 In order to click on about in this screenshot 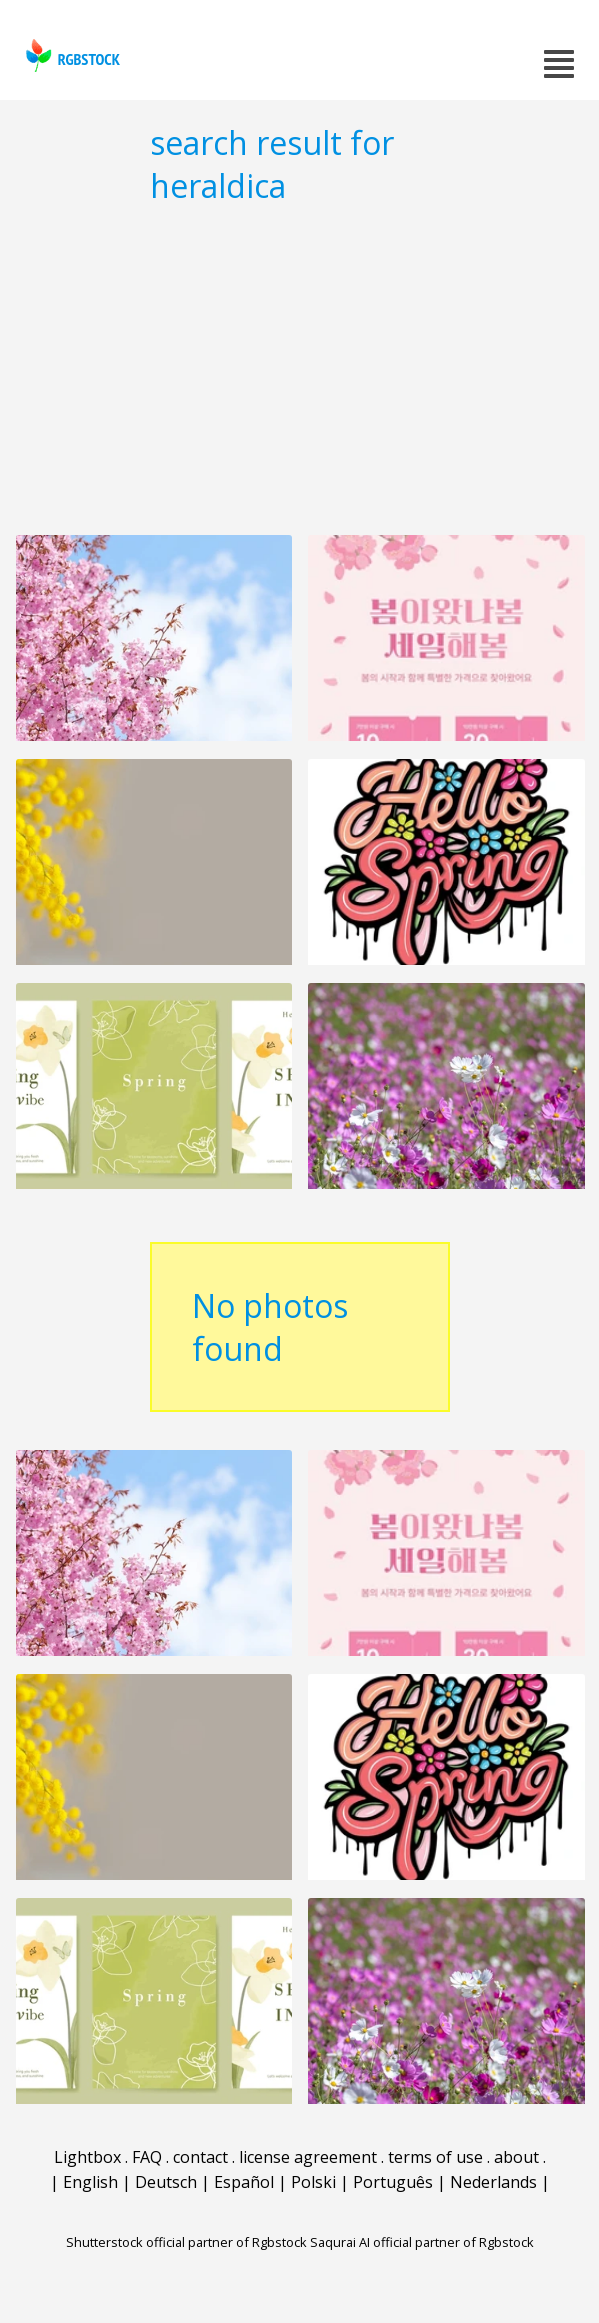, I will do `click(516, 2157)`.